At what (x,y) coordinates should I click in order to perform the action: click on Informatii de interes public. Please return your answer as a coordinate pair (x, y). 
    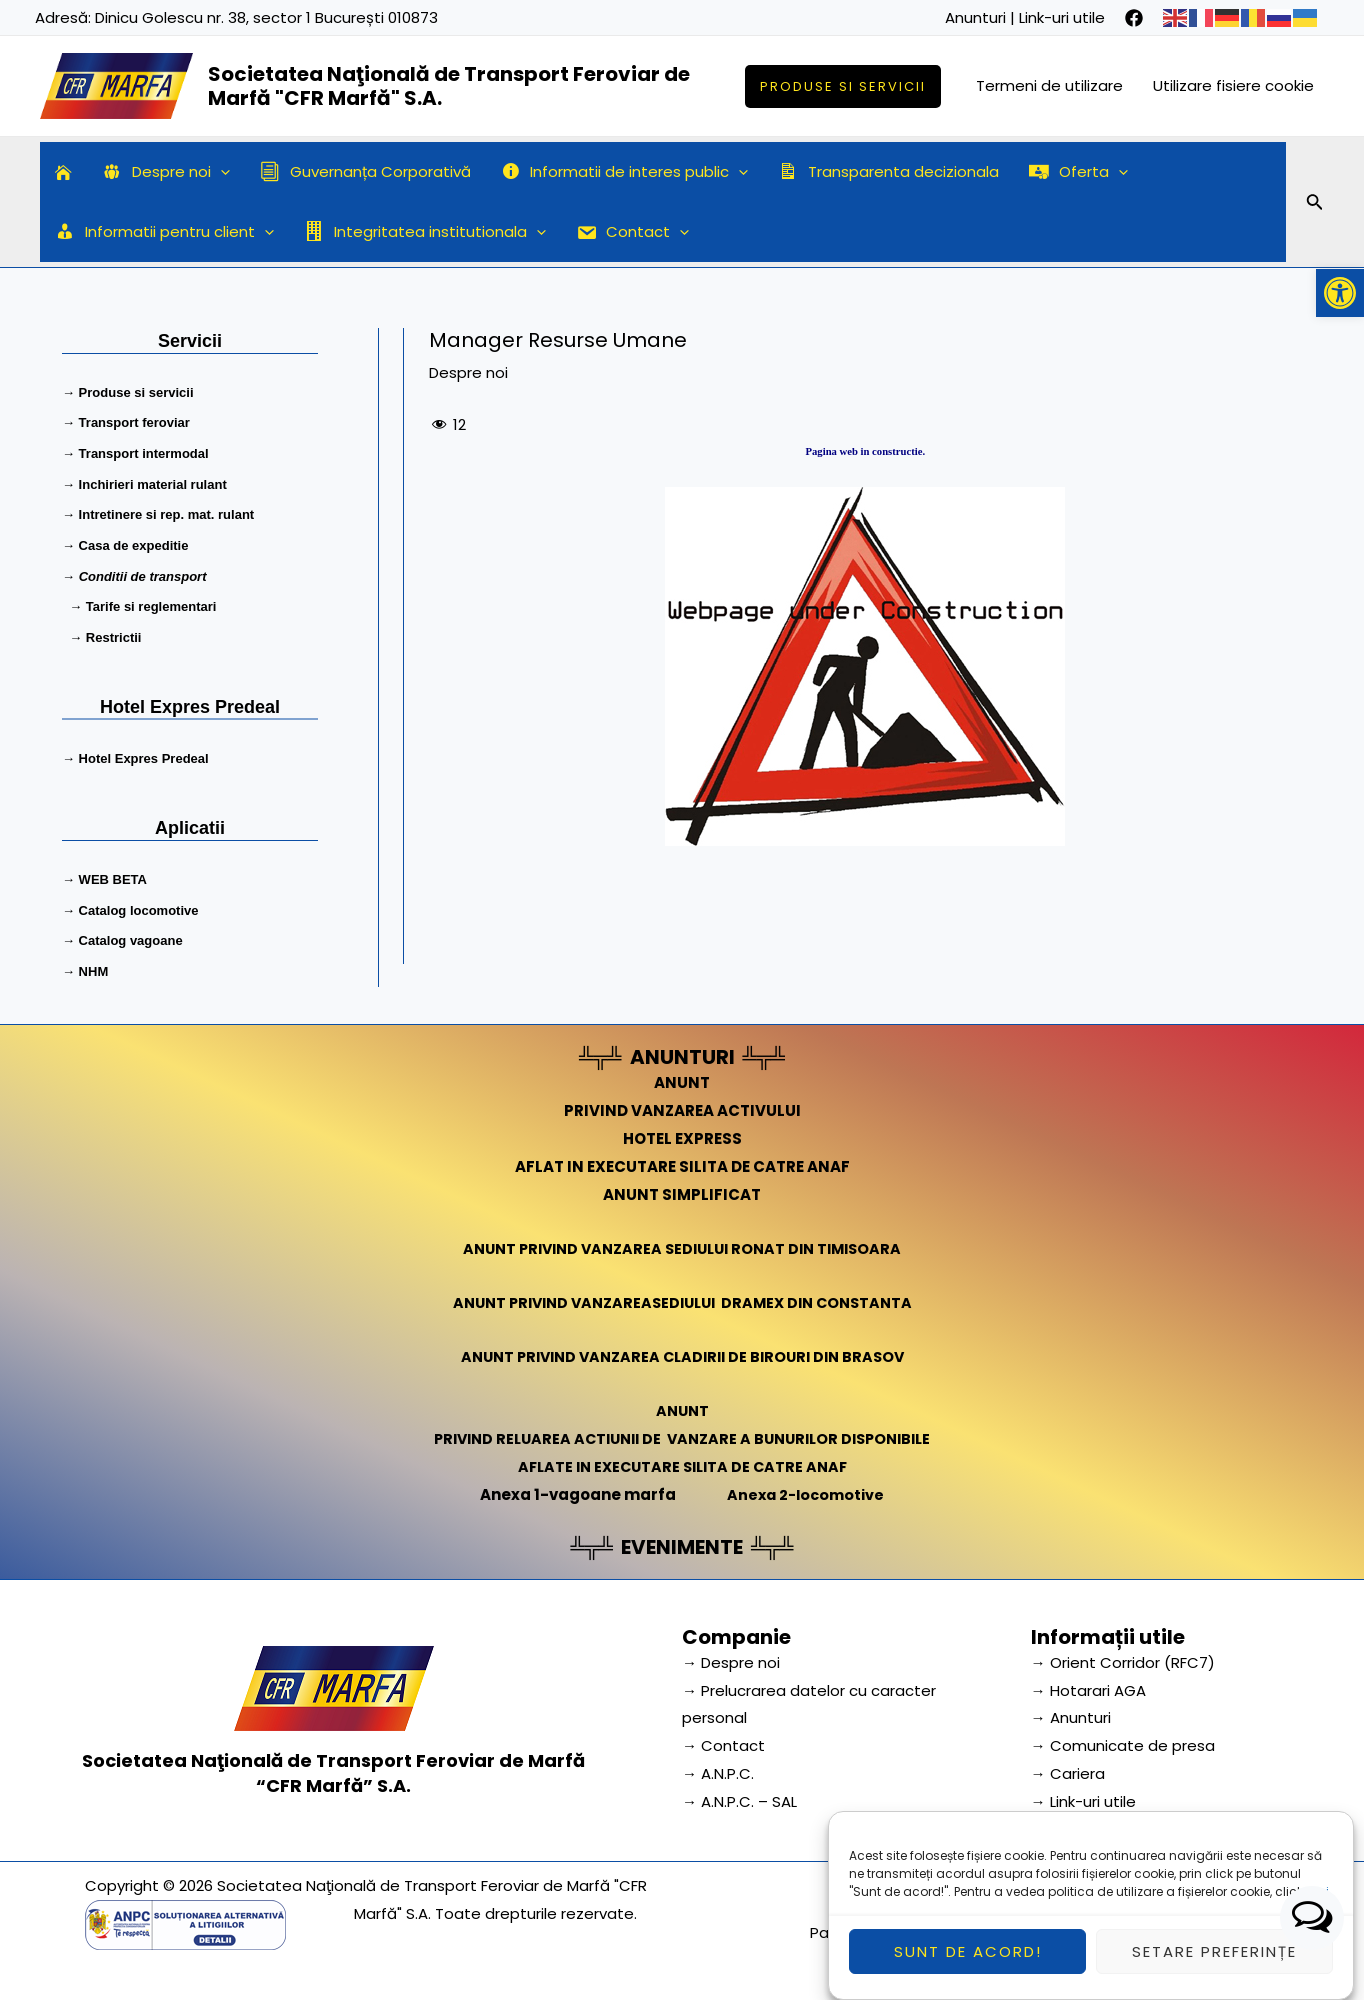
    Looking at the image, I should click on (625, 172).